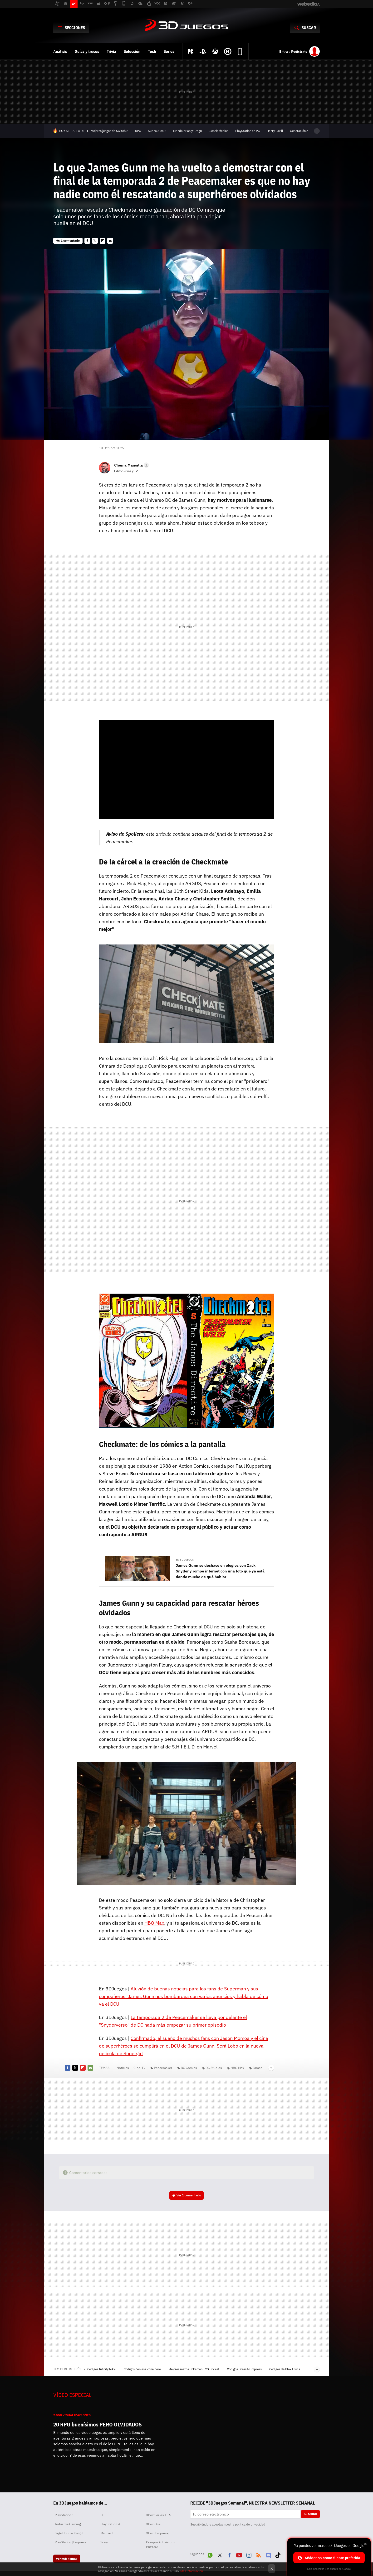 The width and height of the screenshot is (373, 2576). What do you see at coordinates (250, 2524) in the screenshot?
I see `política de privacidad` at bounding box center [250, 2524].